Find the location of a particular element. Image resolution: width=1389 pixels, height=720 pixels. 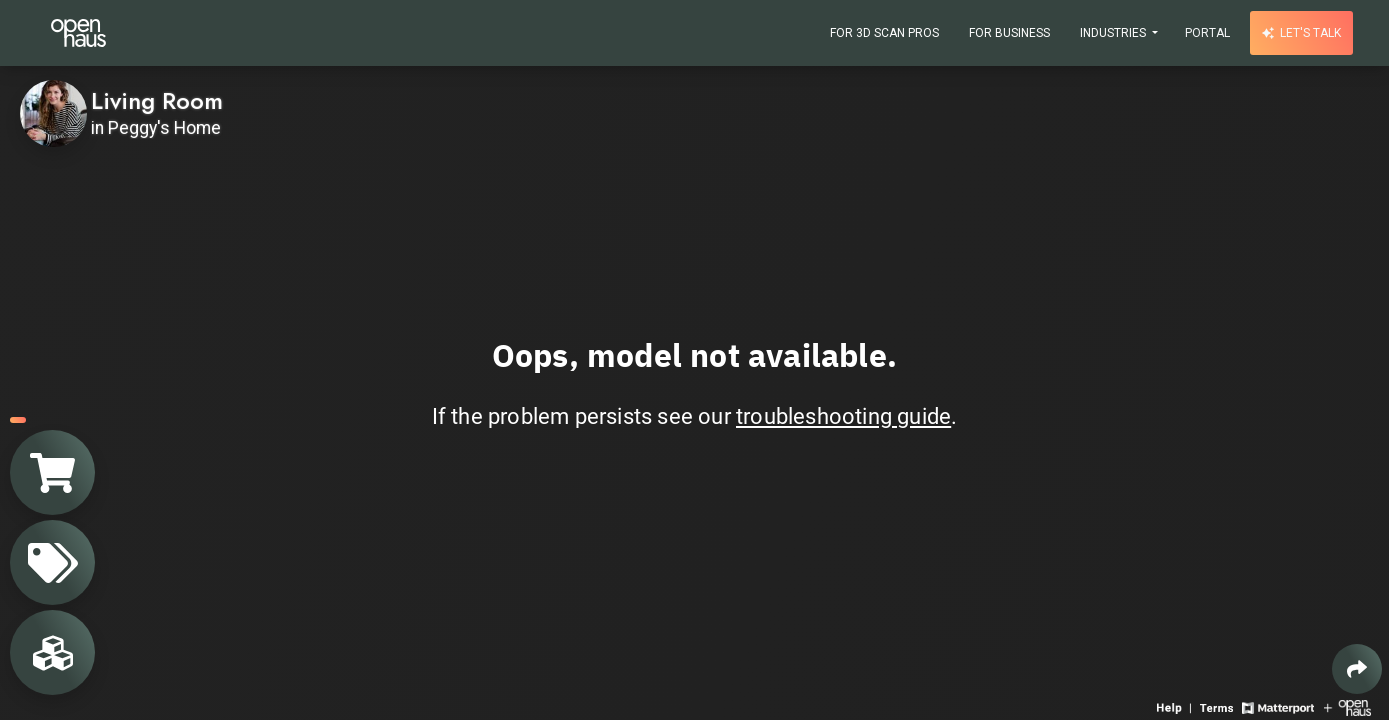

[View 3D experience navigation help] is located at coordinates (1176, 706).